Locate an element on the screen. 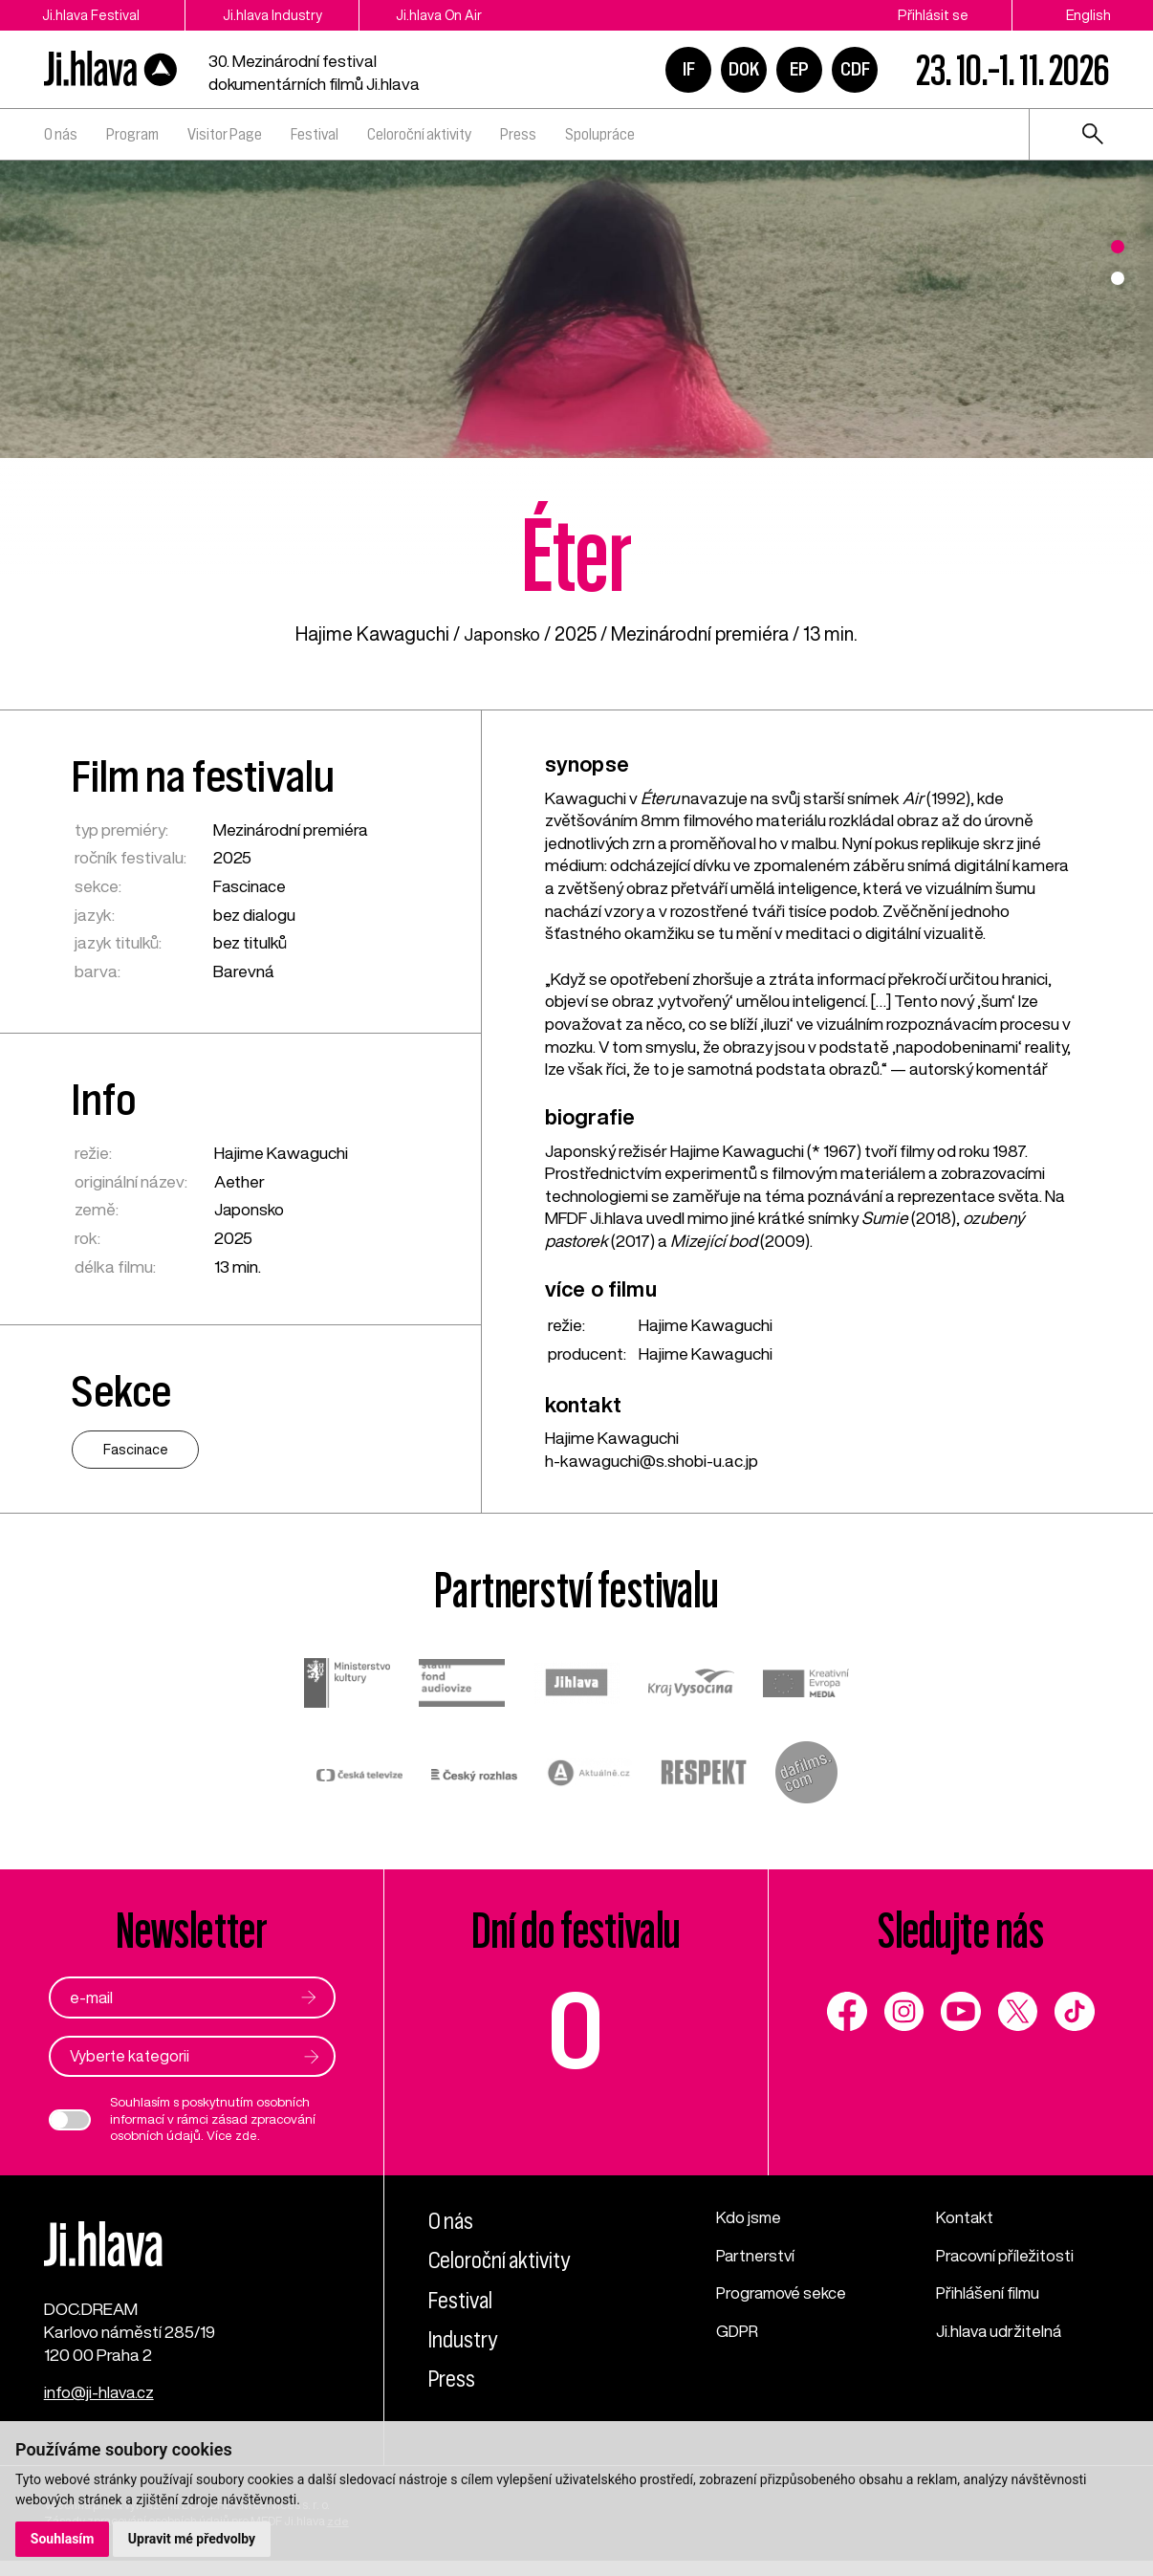 The width and height of the screenshot is (1153, 2576). info@ji-hlava.cz is located at coordinates (101, 2407).